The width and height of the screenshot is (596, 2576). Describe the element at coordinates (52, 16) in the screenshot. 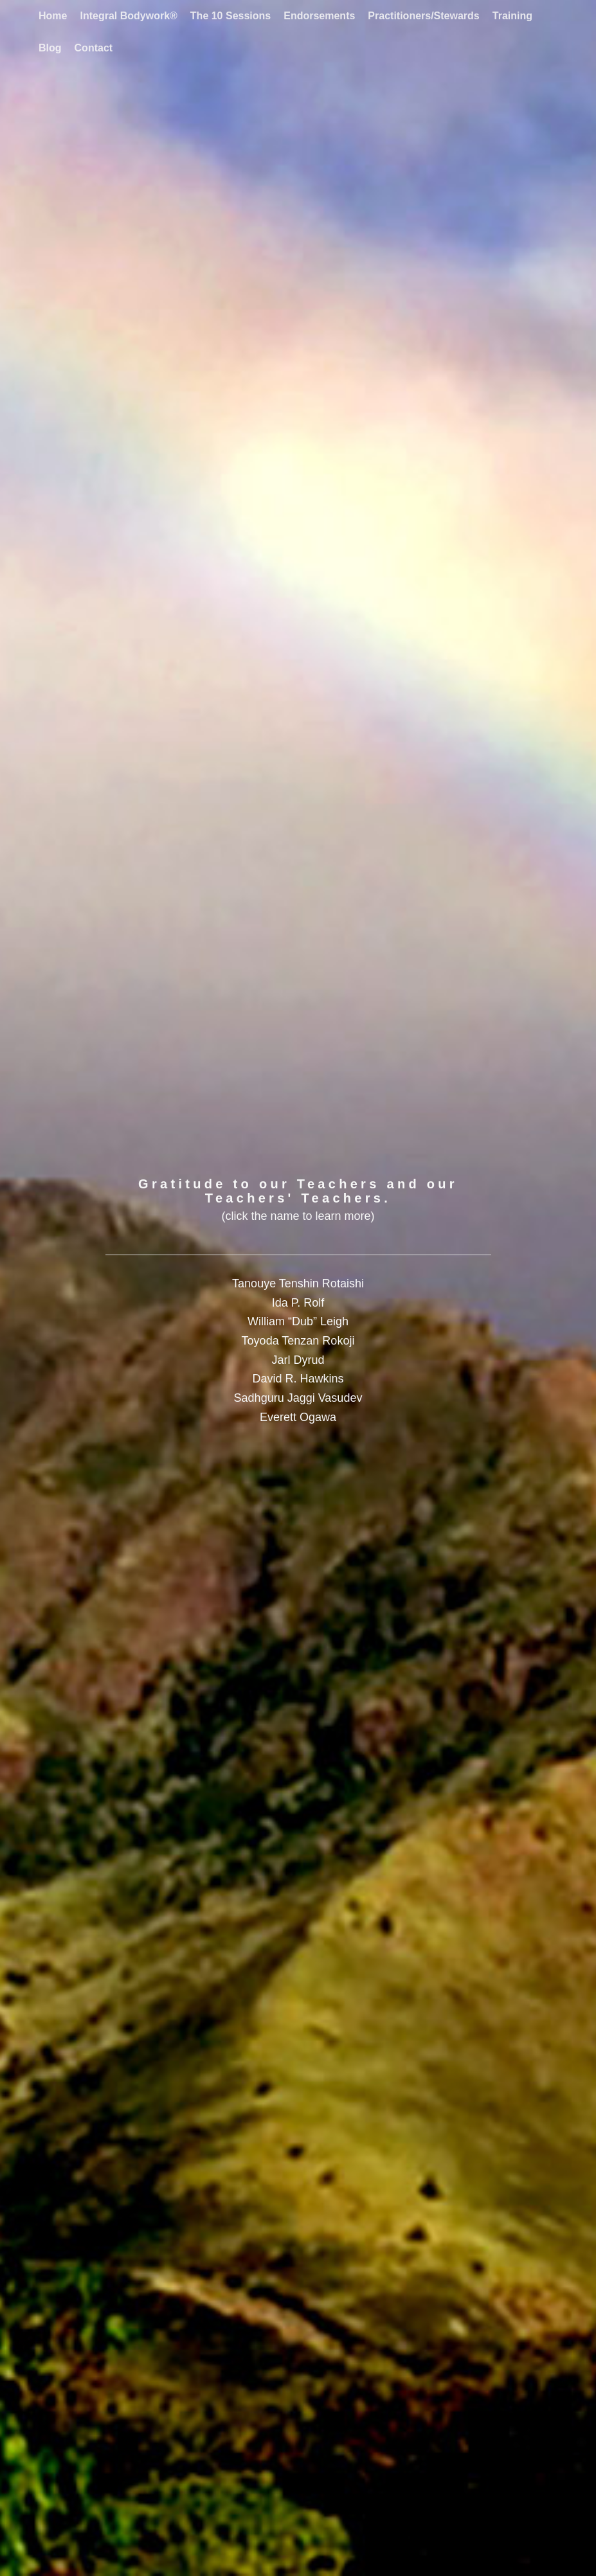

I see `[menuitem]` at that location.